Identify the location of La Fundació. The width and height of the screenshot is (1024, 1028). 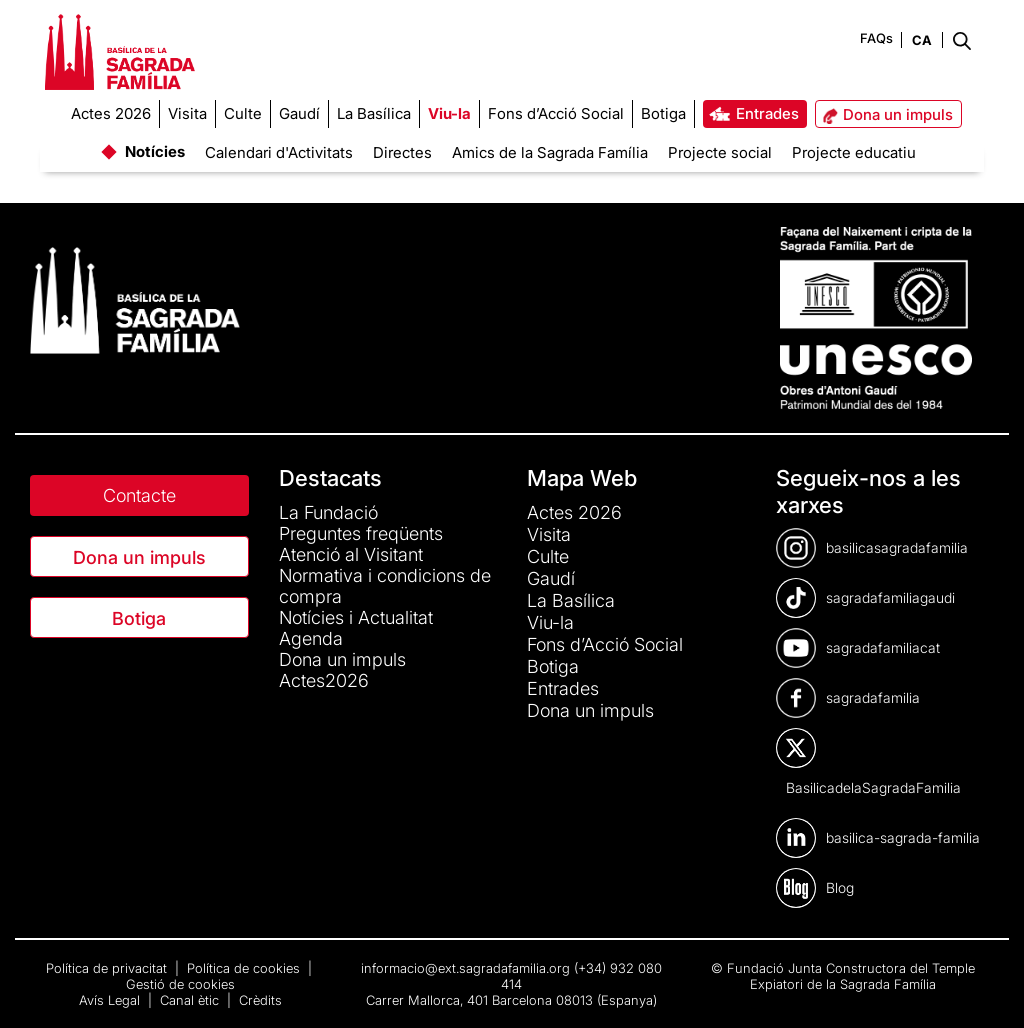
(328, 512).